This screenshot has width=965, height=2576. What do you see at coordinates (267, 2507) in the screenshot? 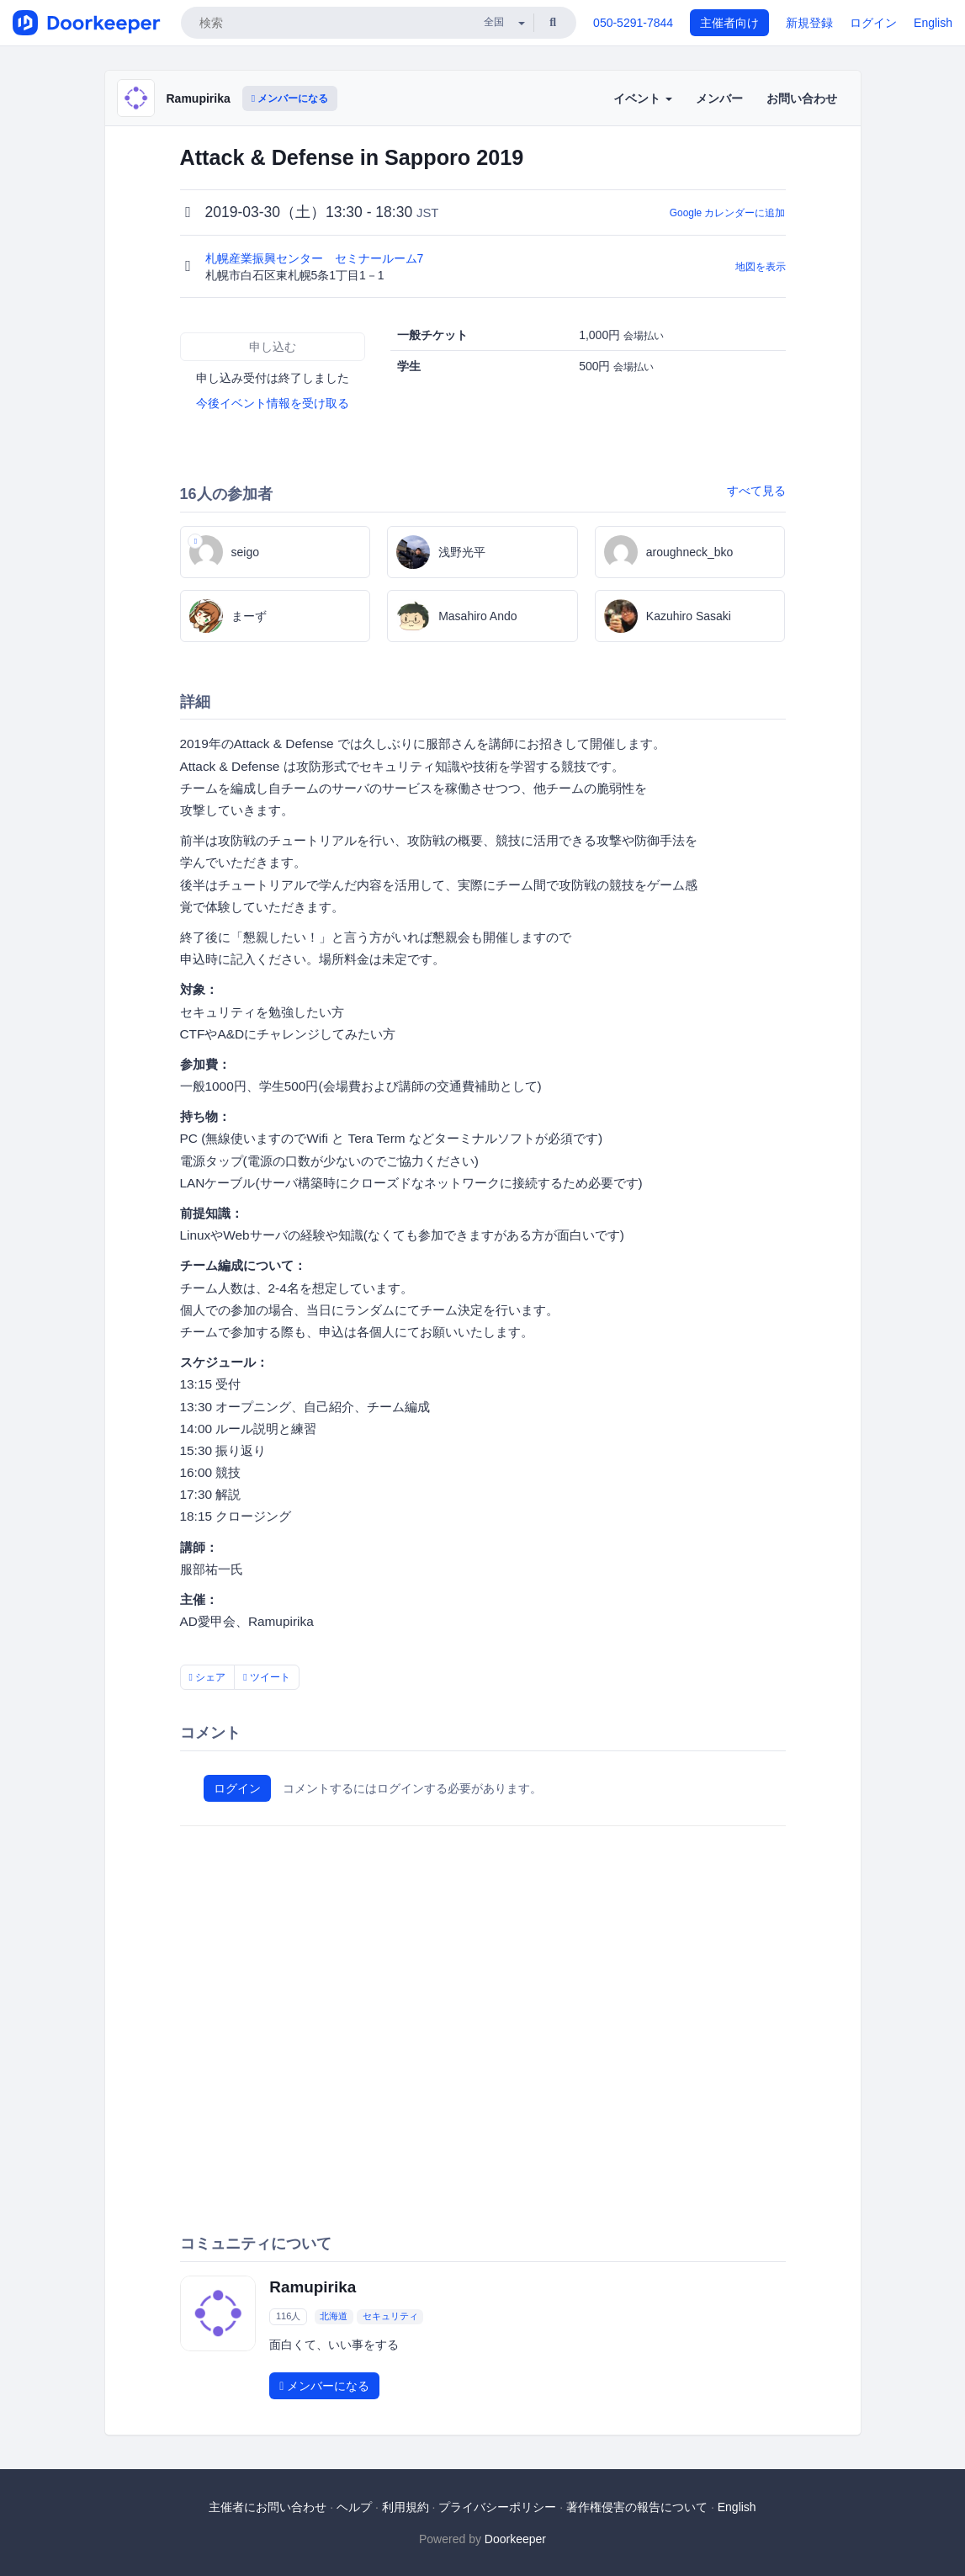
I see `主催者にお問い合わせ` at bounding box center [267, 2507].